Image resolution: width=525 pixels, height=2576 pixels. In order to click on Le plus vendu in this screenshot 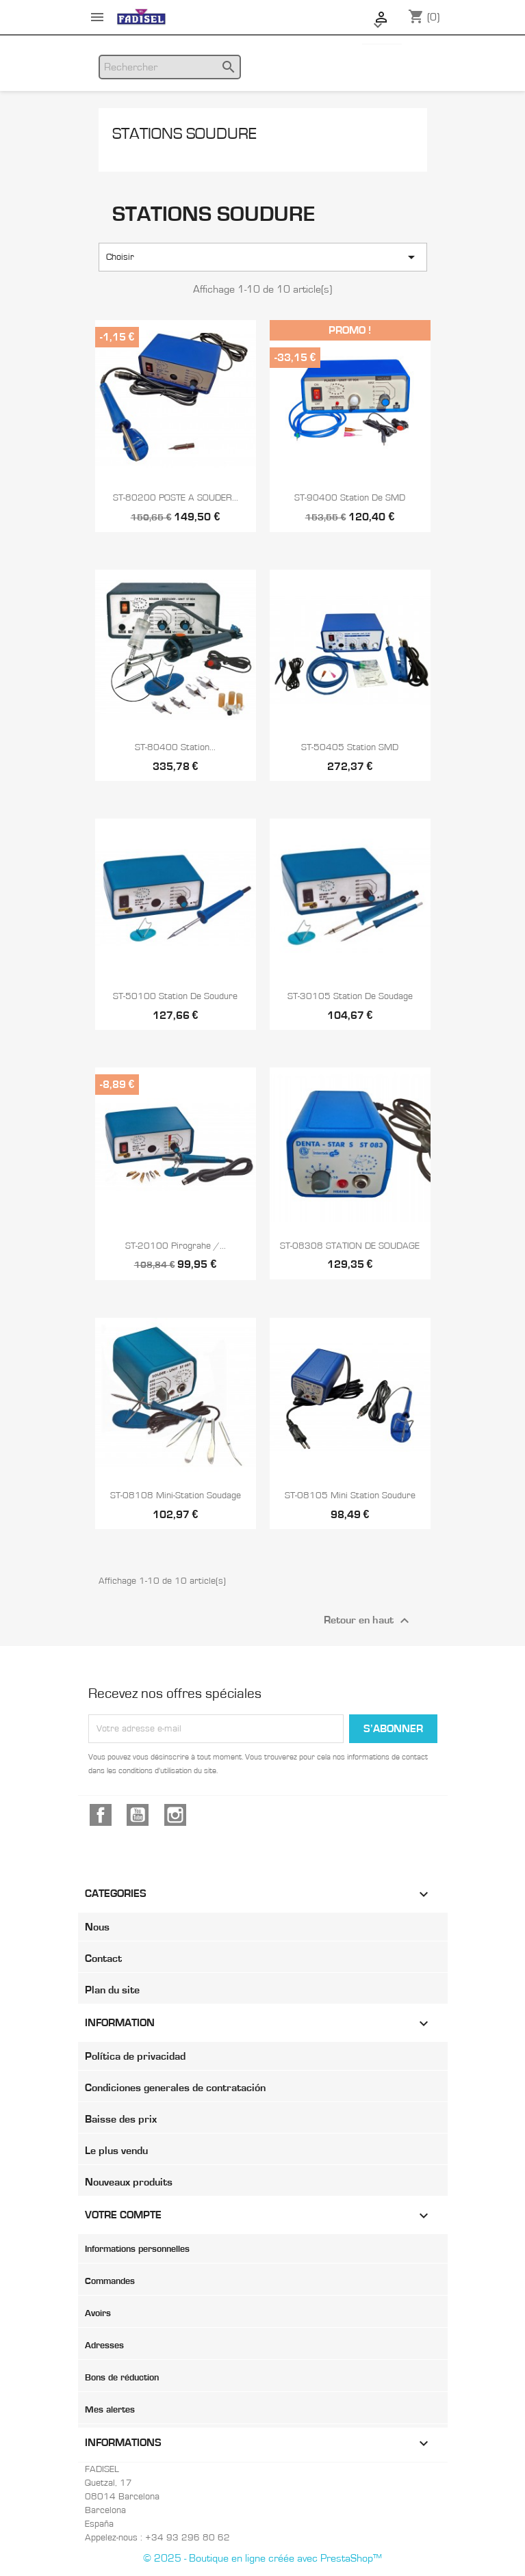, I will do `click(116, 2150)`.